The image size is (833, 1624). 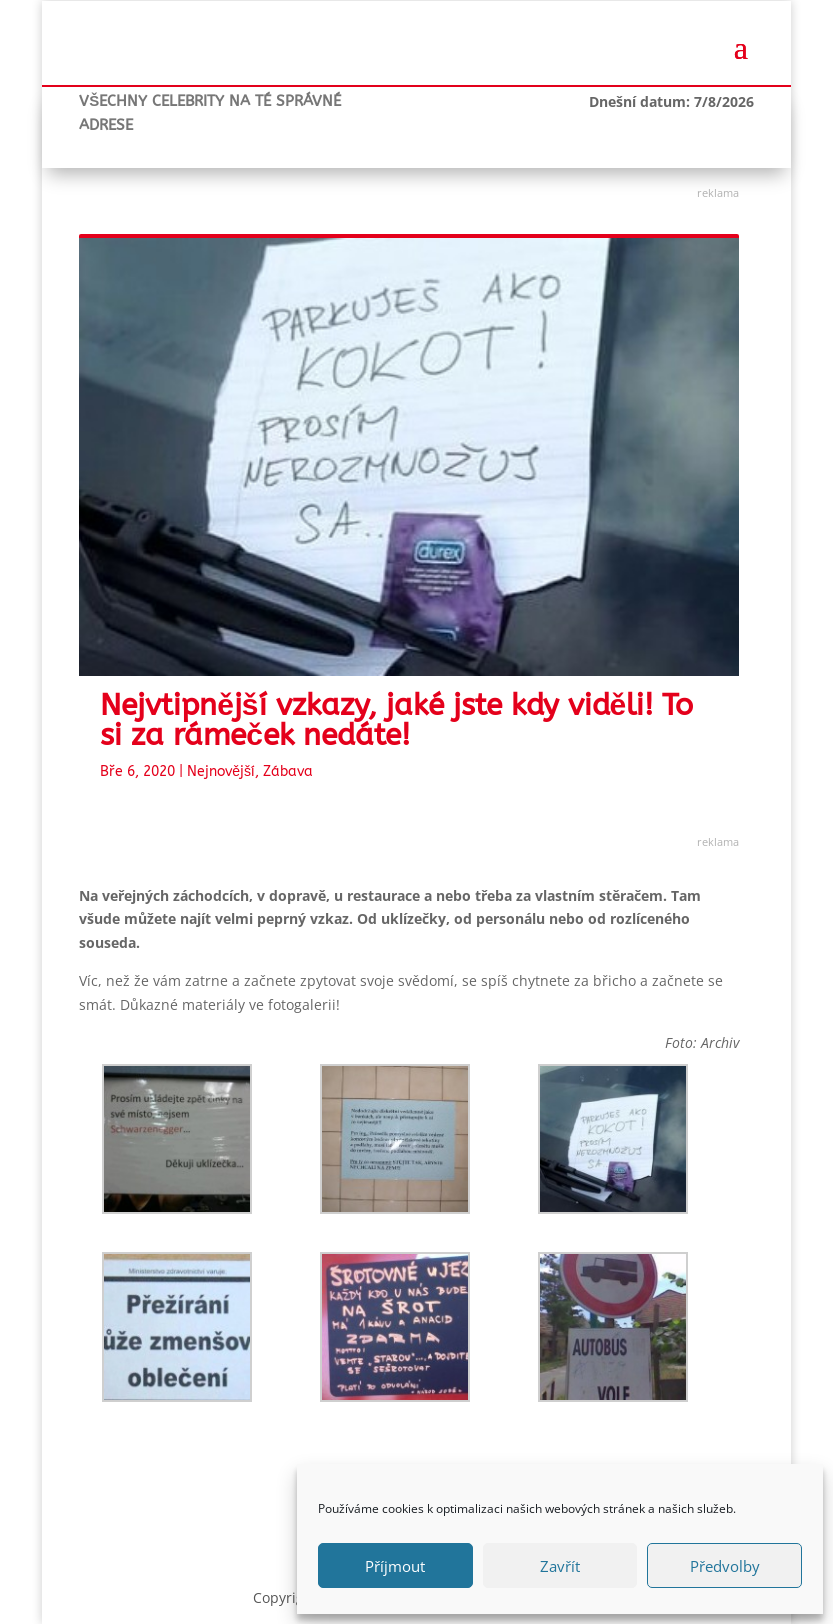 I want to click on Nejnovější, so click(x=221, y=771).